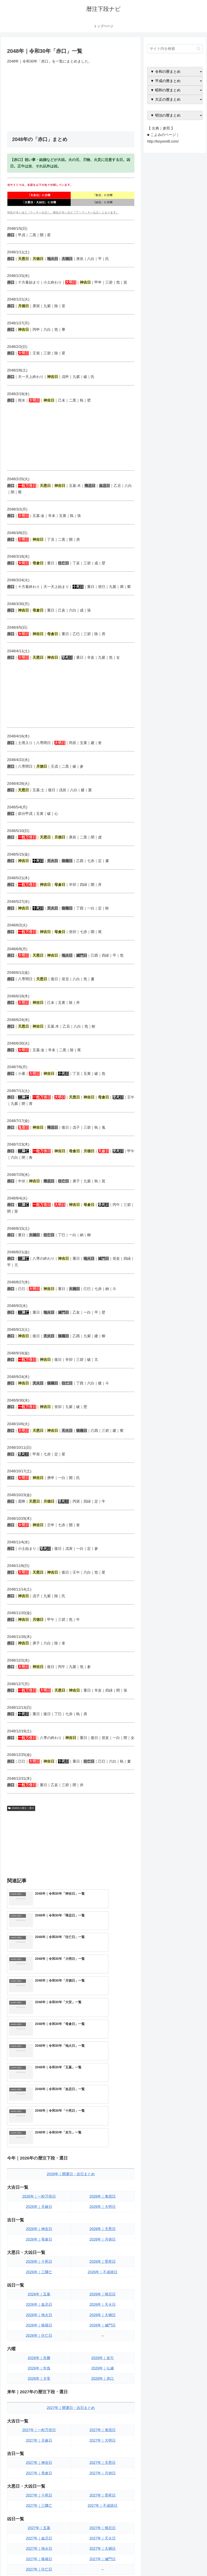 The image size is (207, 2576). What do you see at coordinates (21, 1808) in the screenshot?
I see `2048年の暦注｜選日` at bounding box center [21, 1808].